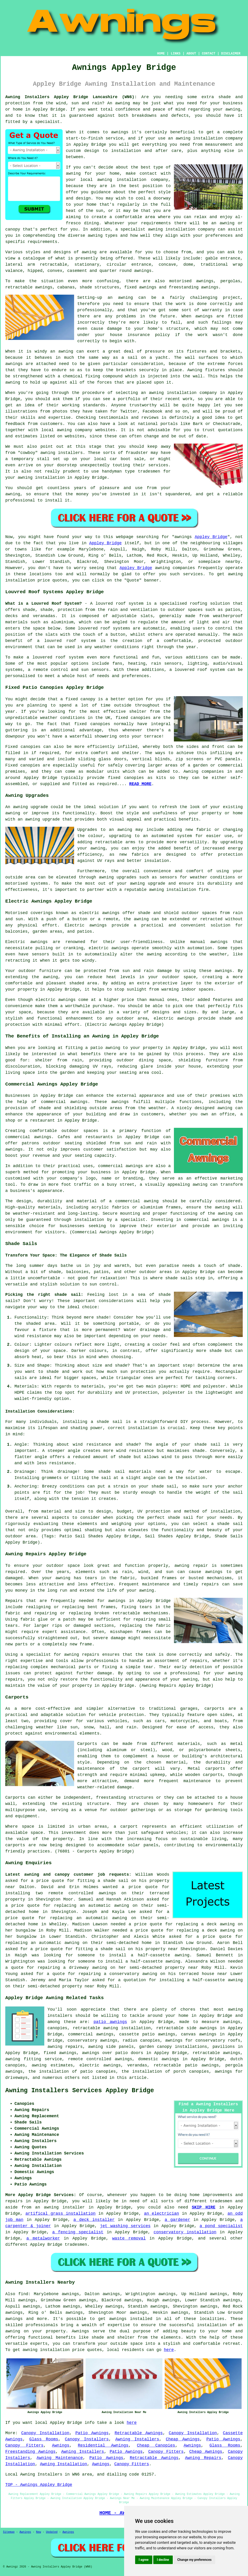 This screenshot has height=2576, width=248. I want to click on experts, so click(39, 2343).